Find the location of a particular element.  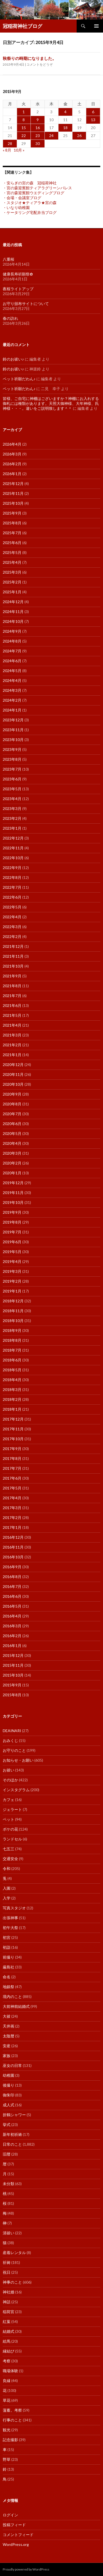

2021年11月 is located at coordinates (13, 956).